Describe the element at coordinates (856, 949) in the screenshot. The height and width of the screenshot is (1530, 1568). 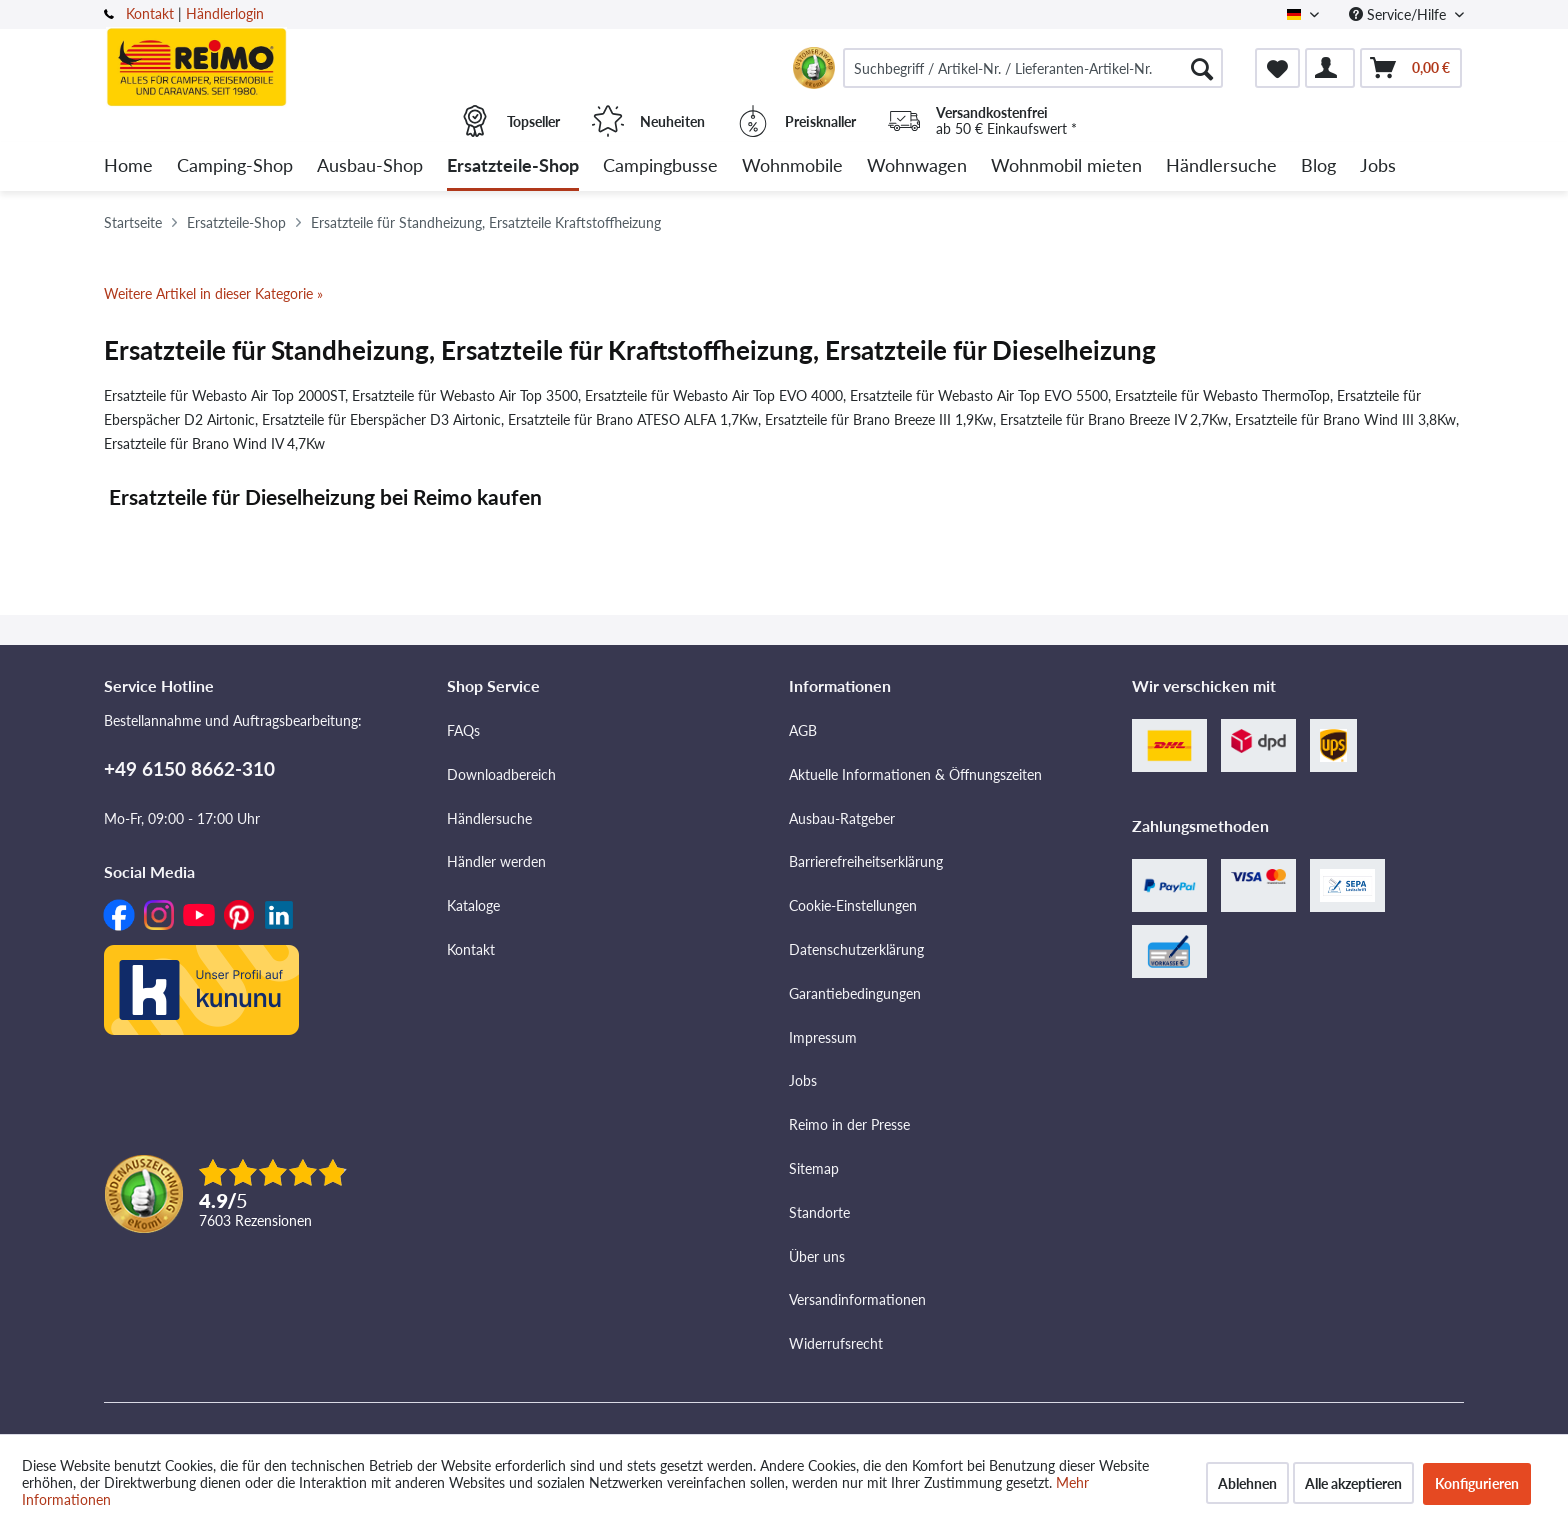
I see `Datenschutzerklärung` at that location.